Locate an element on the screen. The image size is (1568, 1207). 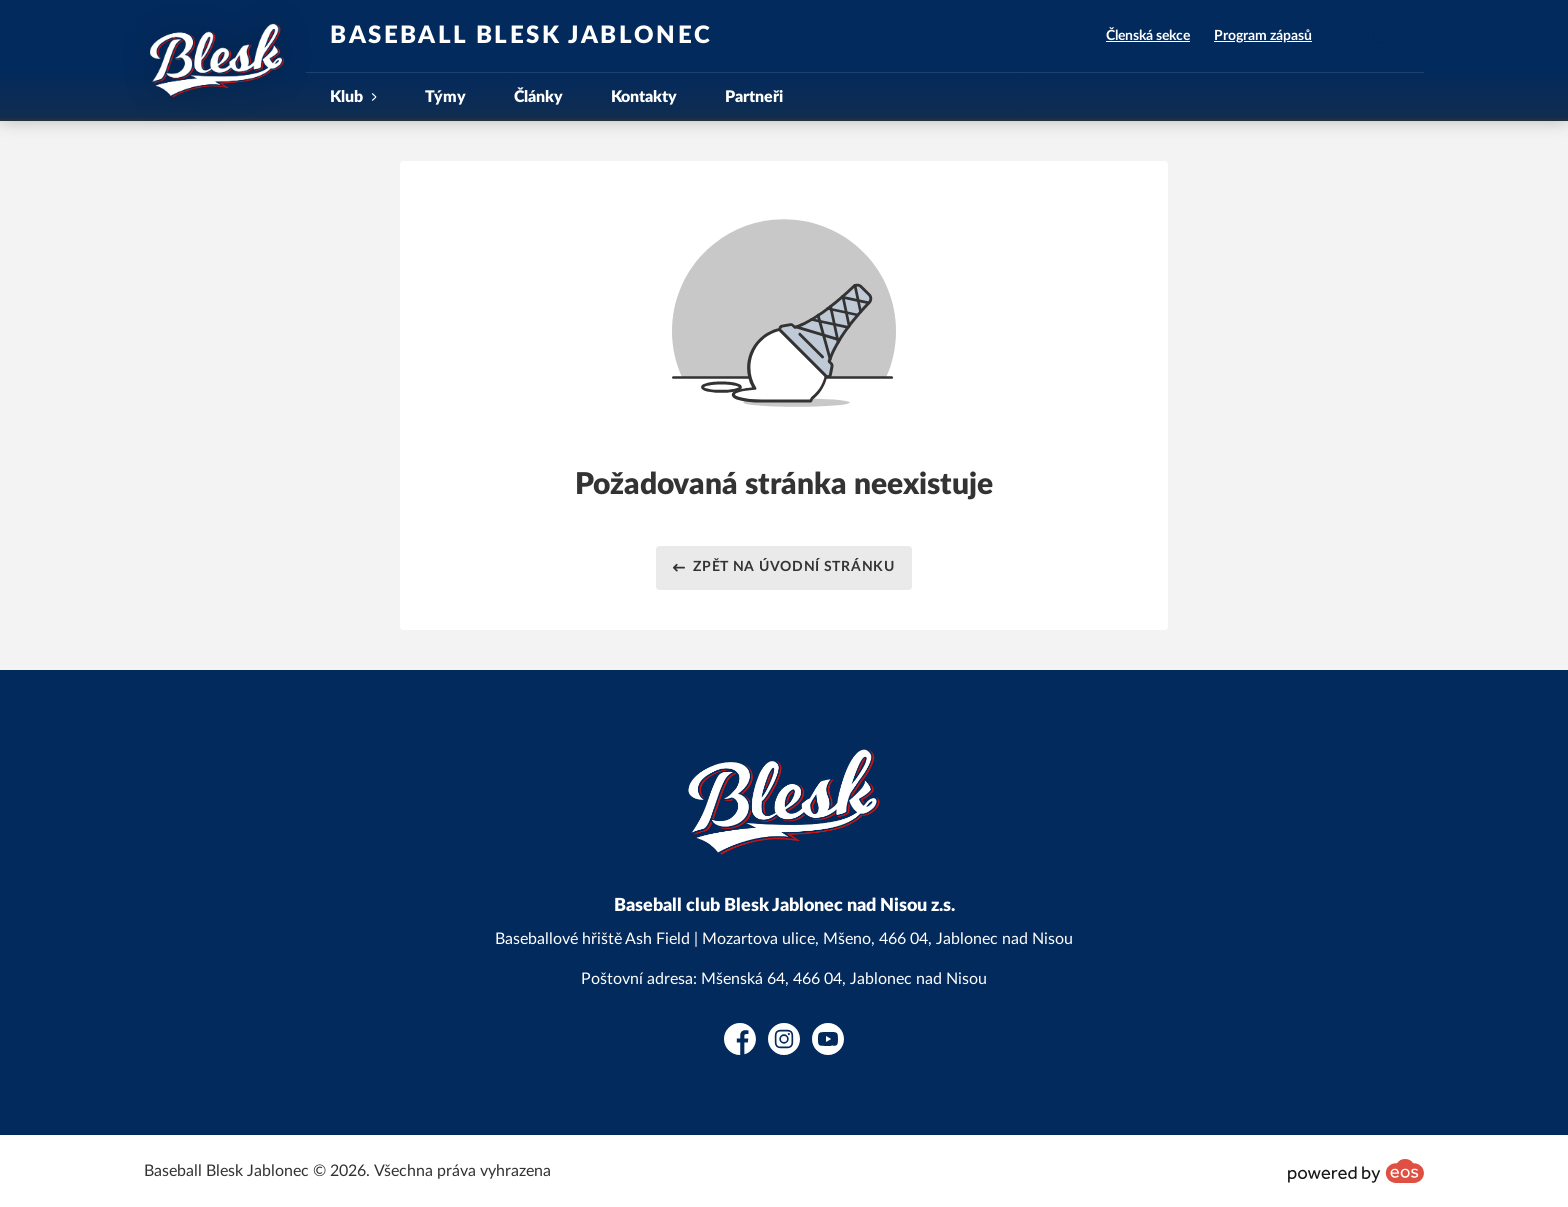
Členská sekce is located at coordinates (1148, 36).